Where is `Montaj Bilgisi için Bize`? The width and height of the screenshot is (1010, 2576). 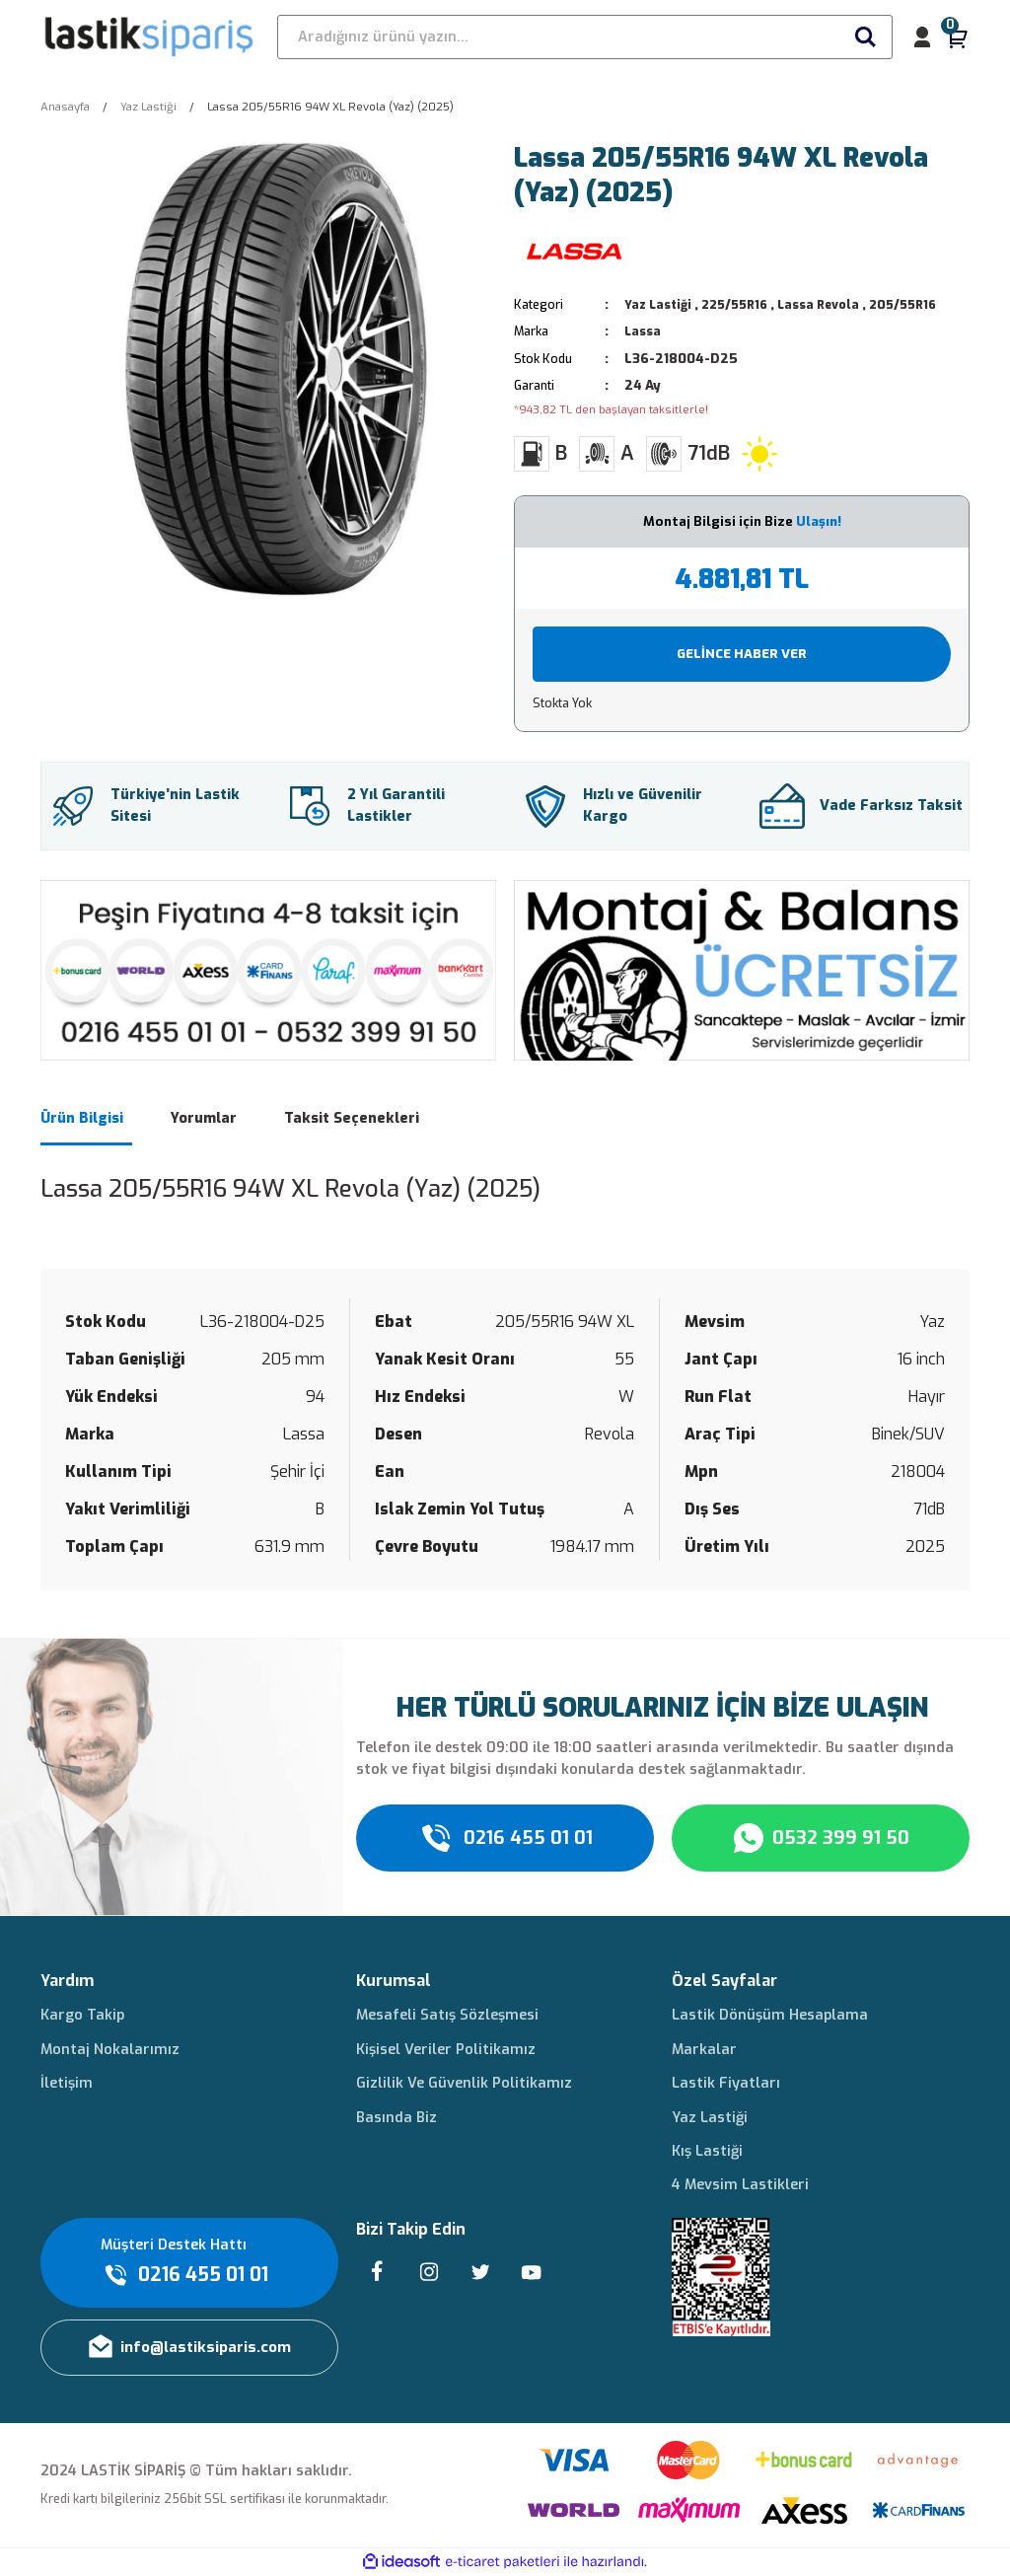
Montaj Bilgisi için Bize is located at coordinates (742, 521).